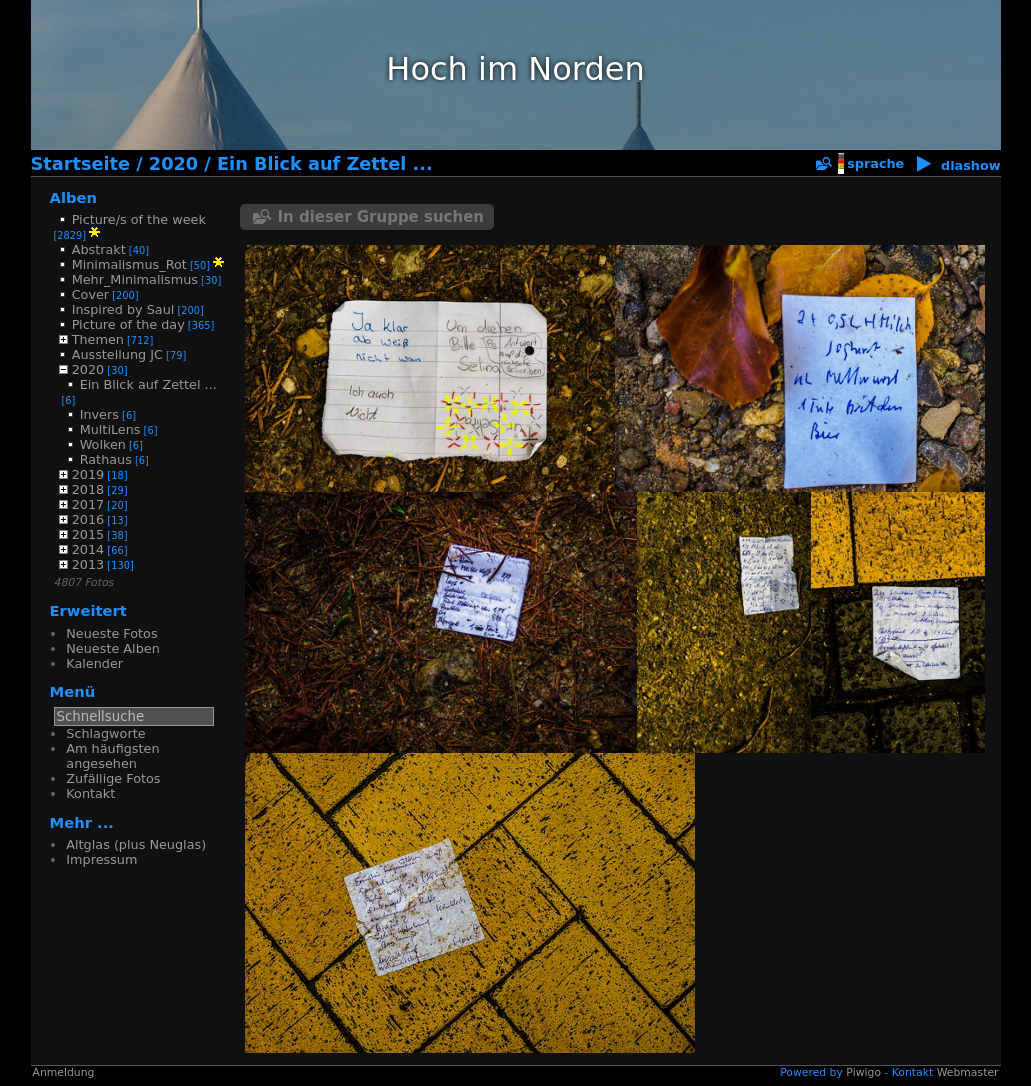 The height and width of the screenshot is (1086, 1031). Describe the element at coordinates (99, 414) in the screenshot. I see `Invers` at that location.